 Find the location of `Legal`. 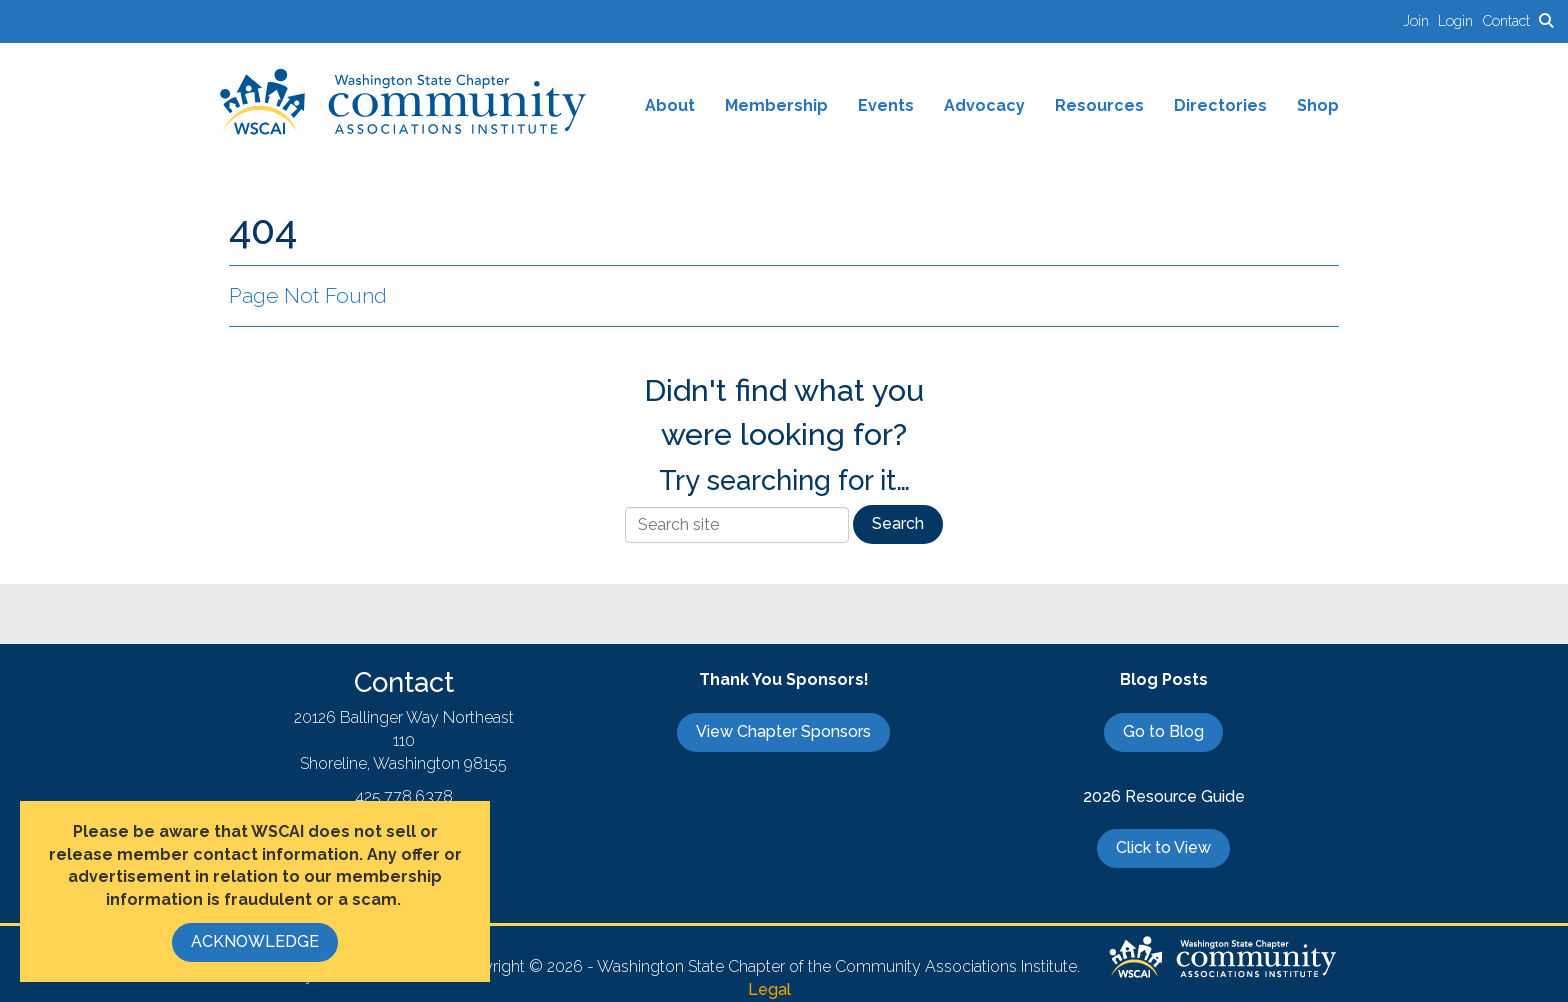

Legal is located at coordinates (769, 989).